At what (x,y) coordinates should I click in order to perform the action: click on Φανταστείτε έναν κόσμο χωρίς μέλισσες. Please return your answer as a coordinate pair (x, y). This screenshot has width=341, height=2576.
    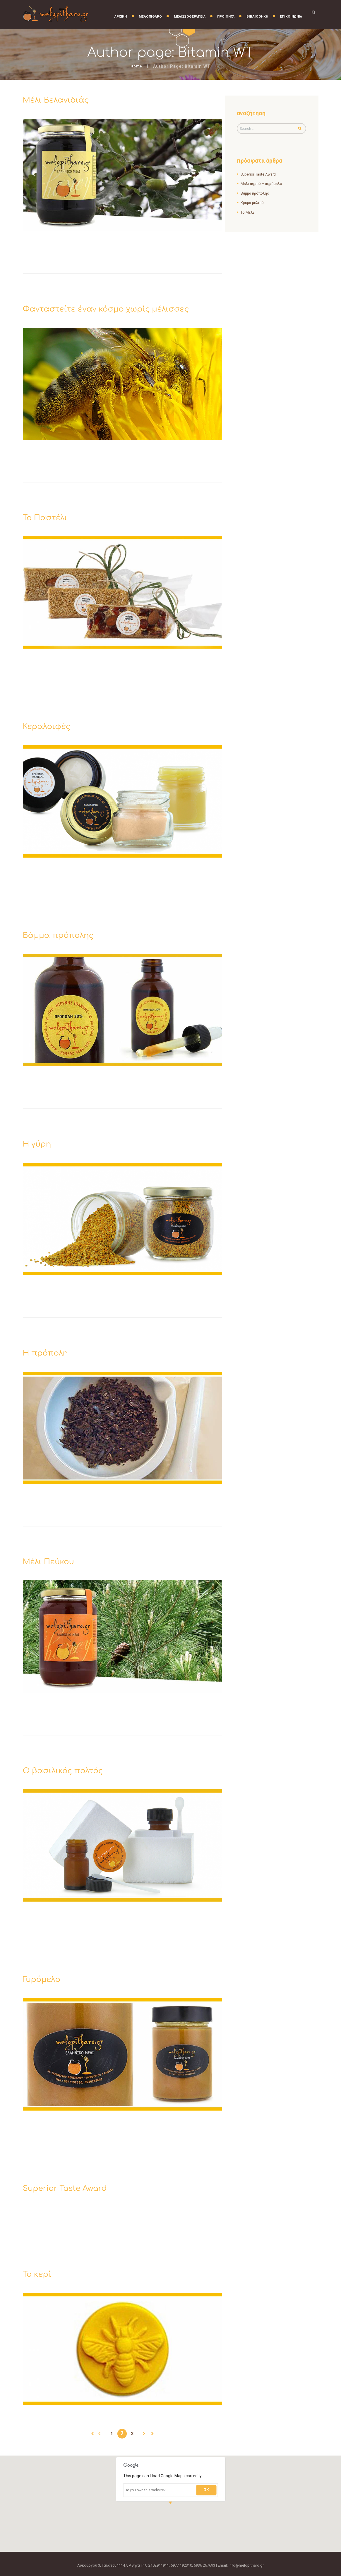
    Looking at the image, I should click on (119, 309).